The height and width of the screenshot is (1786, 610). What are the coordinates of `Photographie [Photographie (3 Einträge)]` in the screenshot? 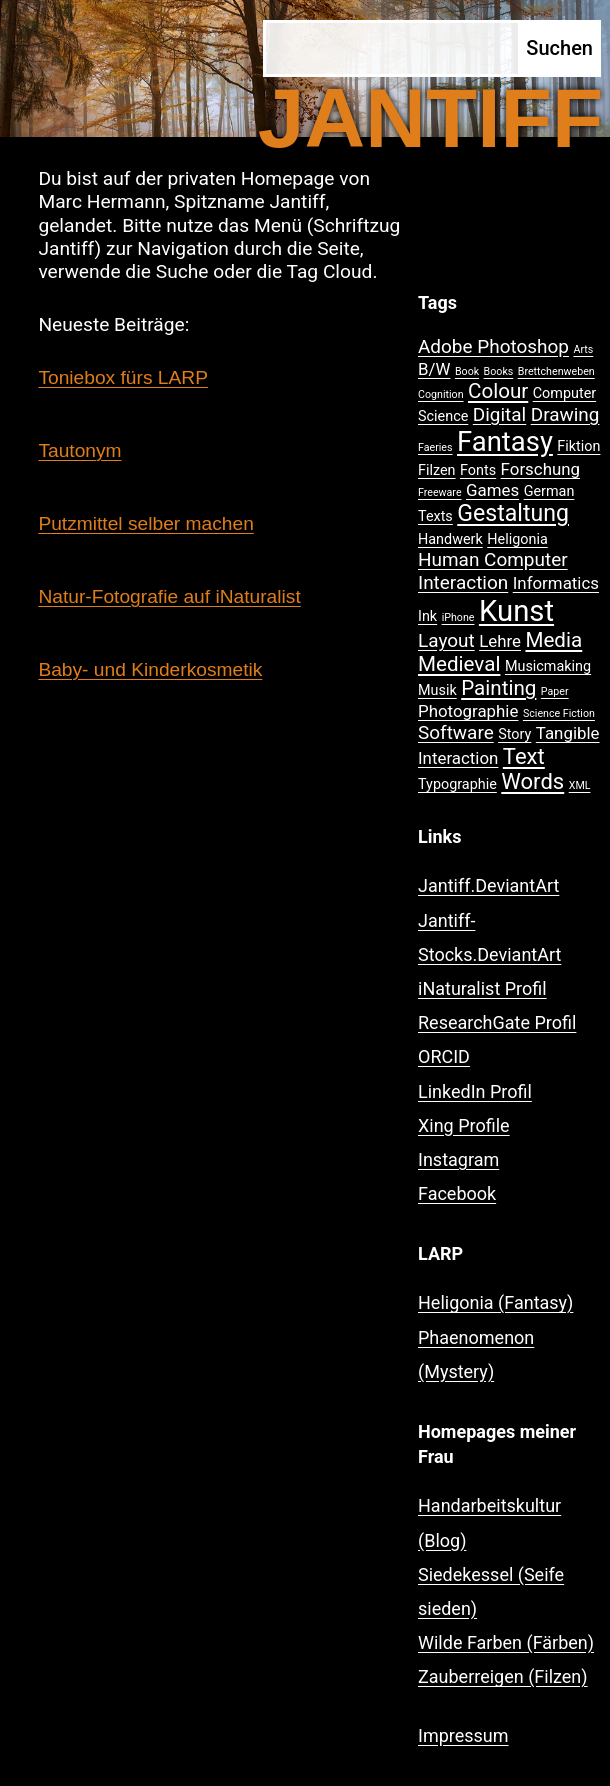 It's located at (468, 711).